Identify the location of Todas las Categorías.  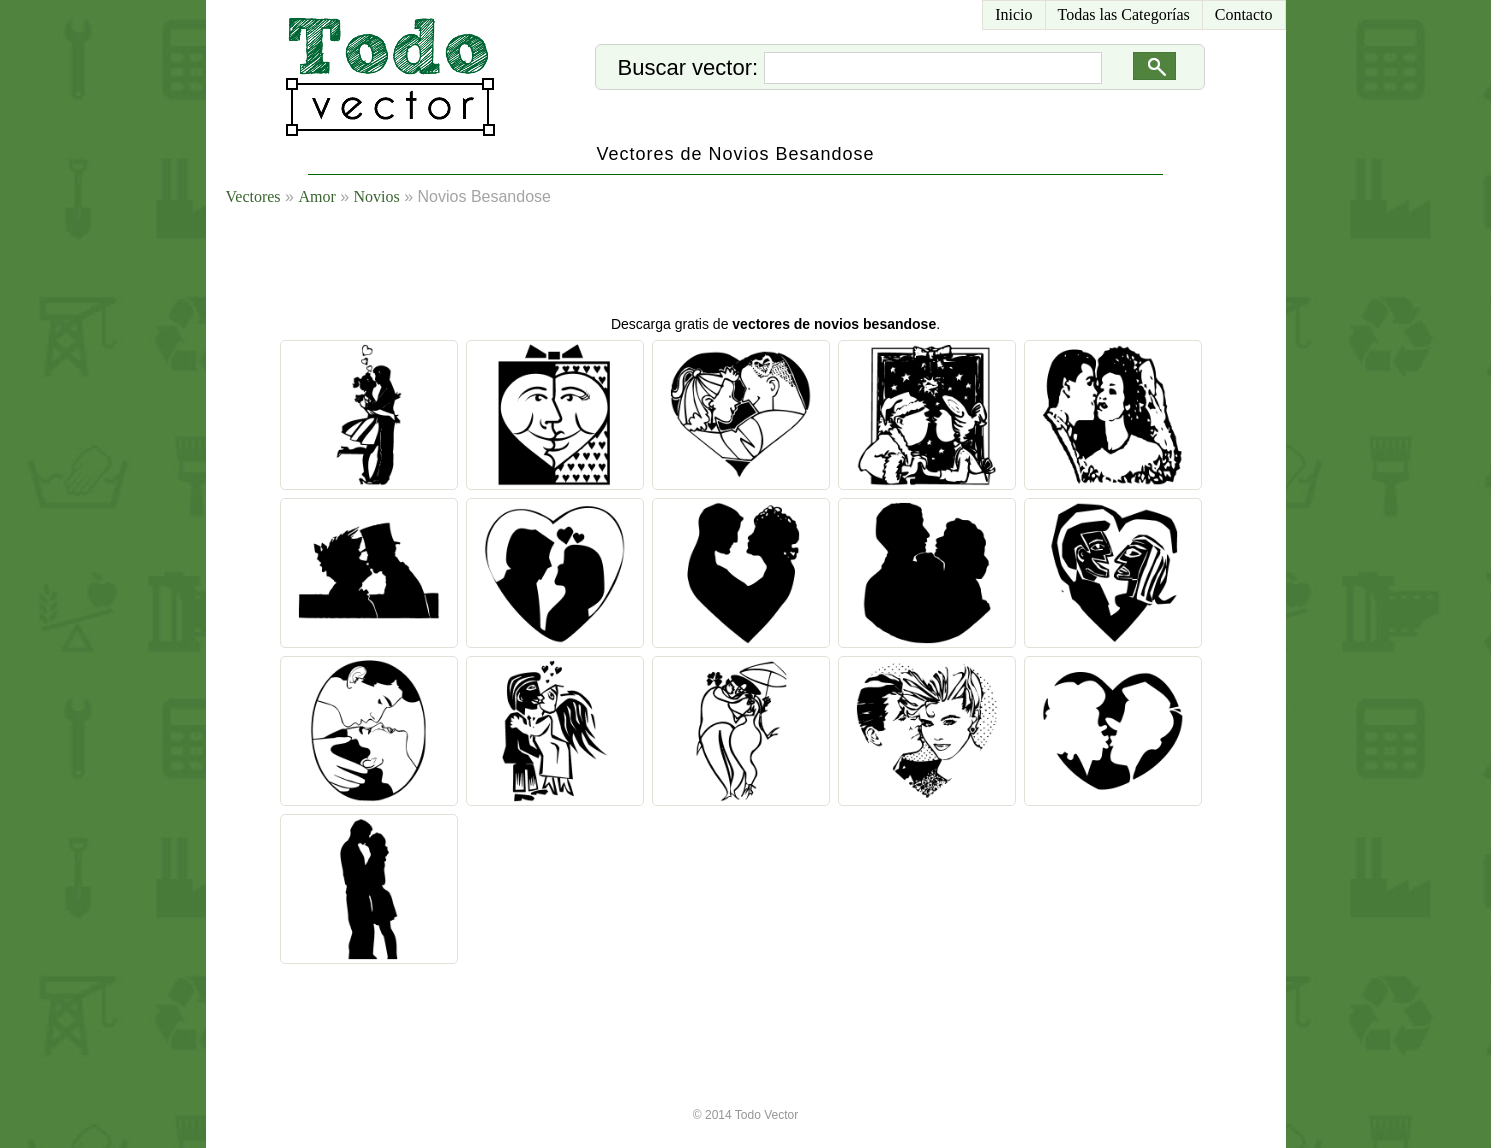
(1124, 14).